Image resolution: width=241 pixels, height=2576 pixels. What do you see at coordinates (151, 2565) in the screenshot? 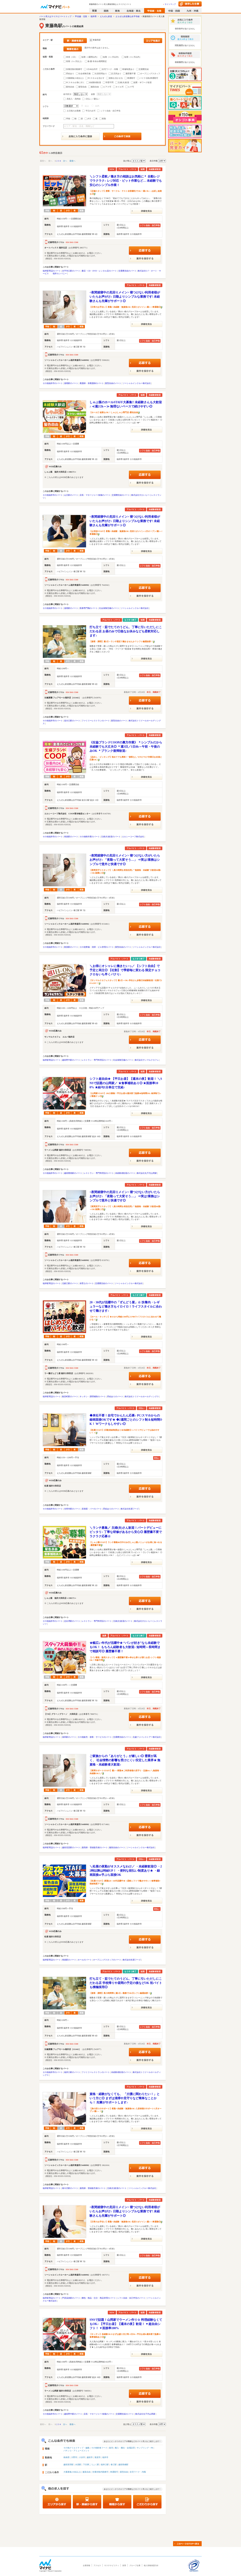
I see `個人情報保護方針` at bounding box center [151, 2565].